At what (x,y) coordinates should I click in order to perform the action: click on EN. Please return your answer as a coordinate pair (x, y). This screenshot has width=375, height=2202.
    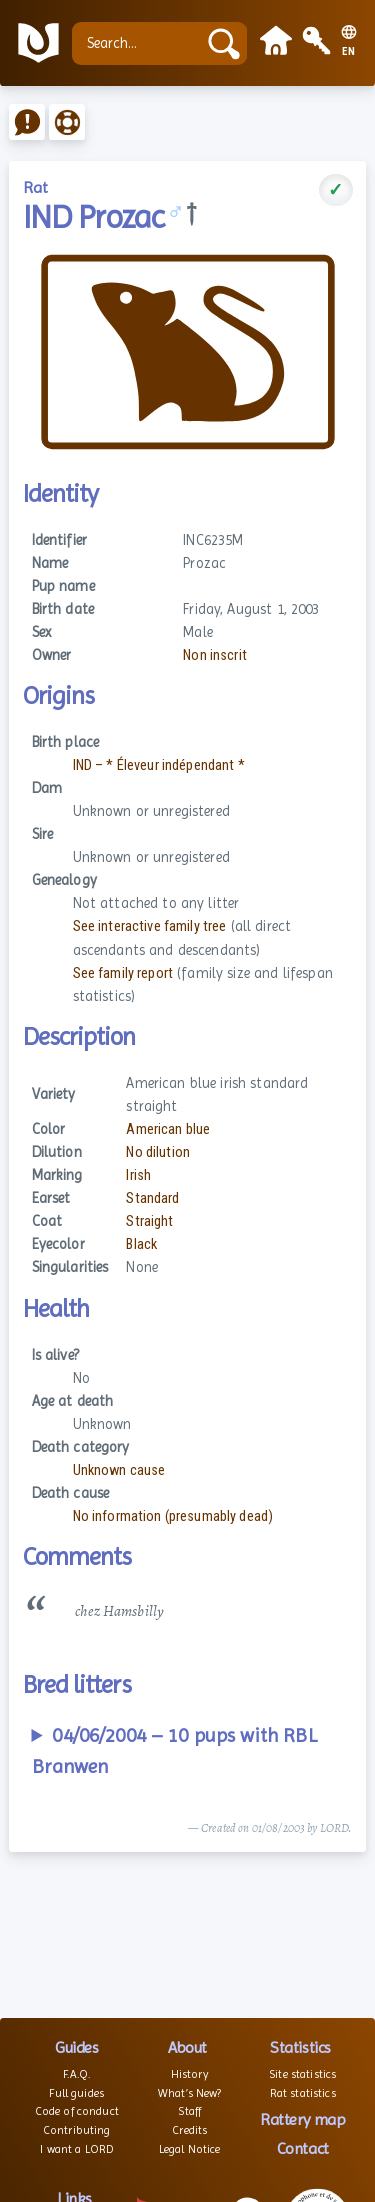
    Looking at the image, I should click on (349, 52).